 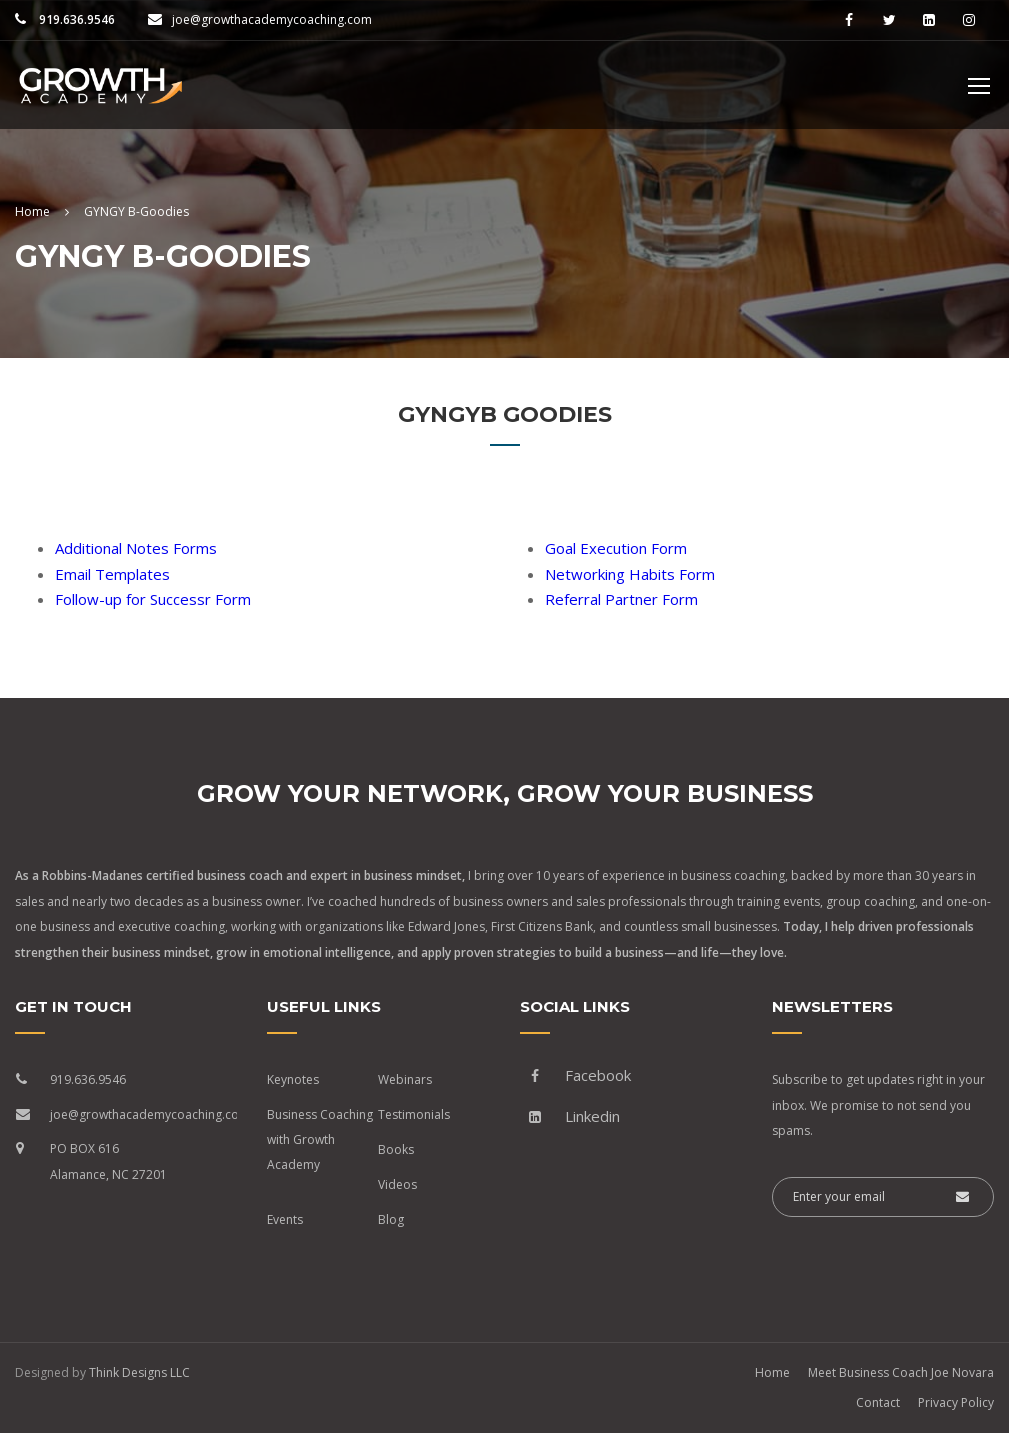 What do you see at coordinates (901, 1372) in the screenshot?
I see `Meet Business Coach Joe Novara` at bounding box center [901, 1372].